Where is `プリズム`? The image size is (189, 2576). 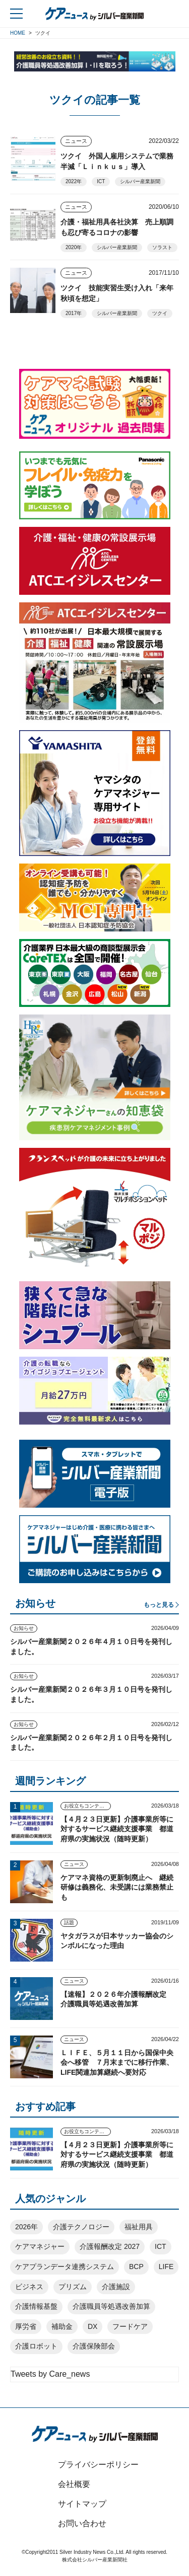
プリズム is located at coordinates (72, 2287).